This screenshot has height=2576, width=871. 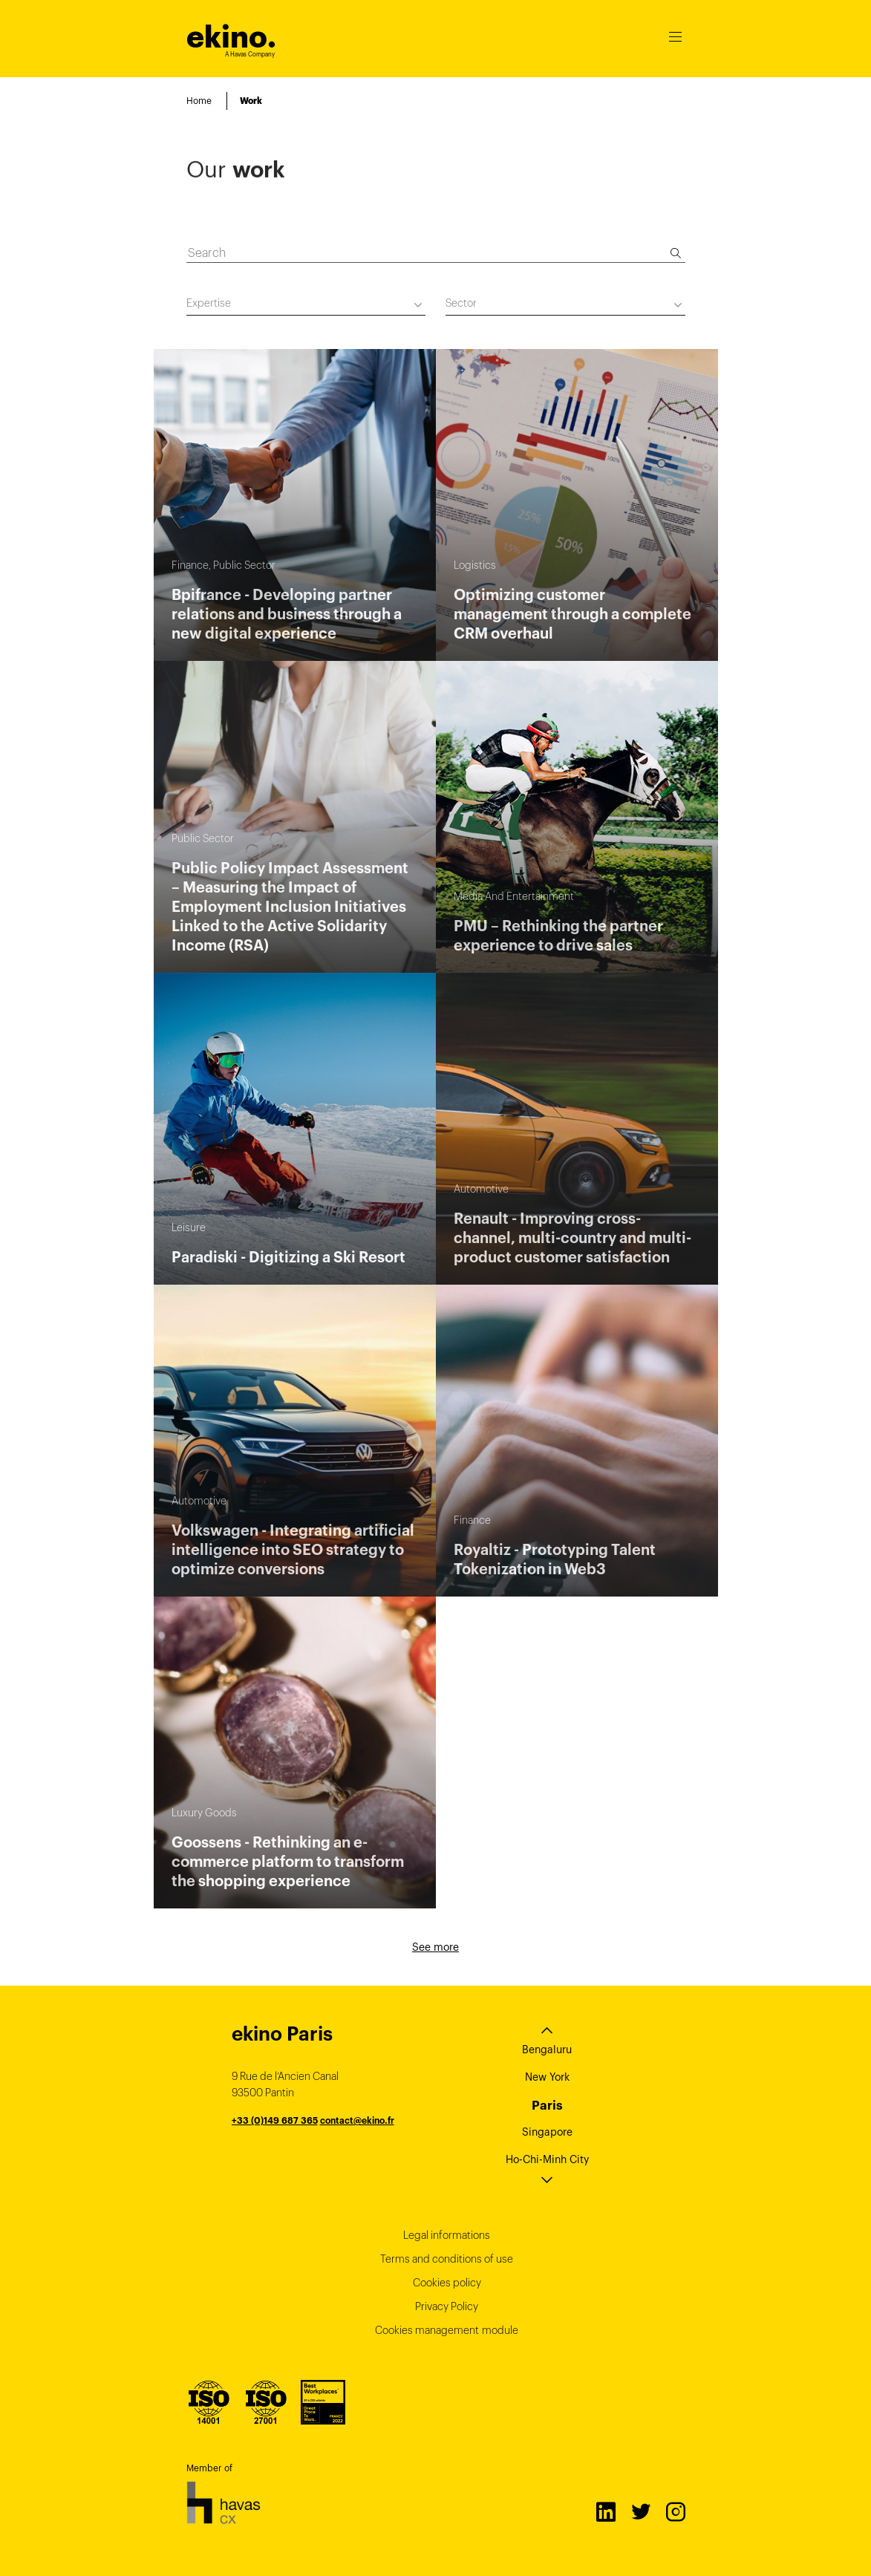 What do you see at coordinates (275, 2120) in the screenshot?
I see `+33 (0)149 687 365` at bounding box center [275, 2120].